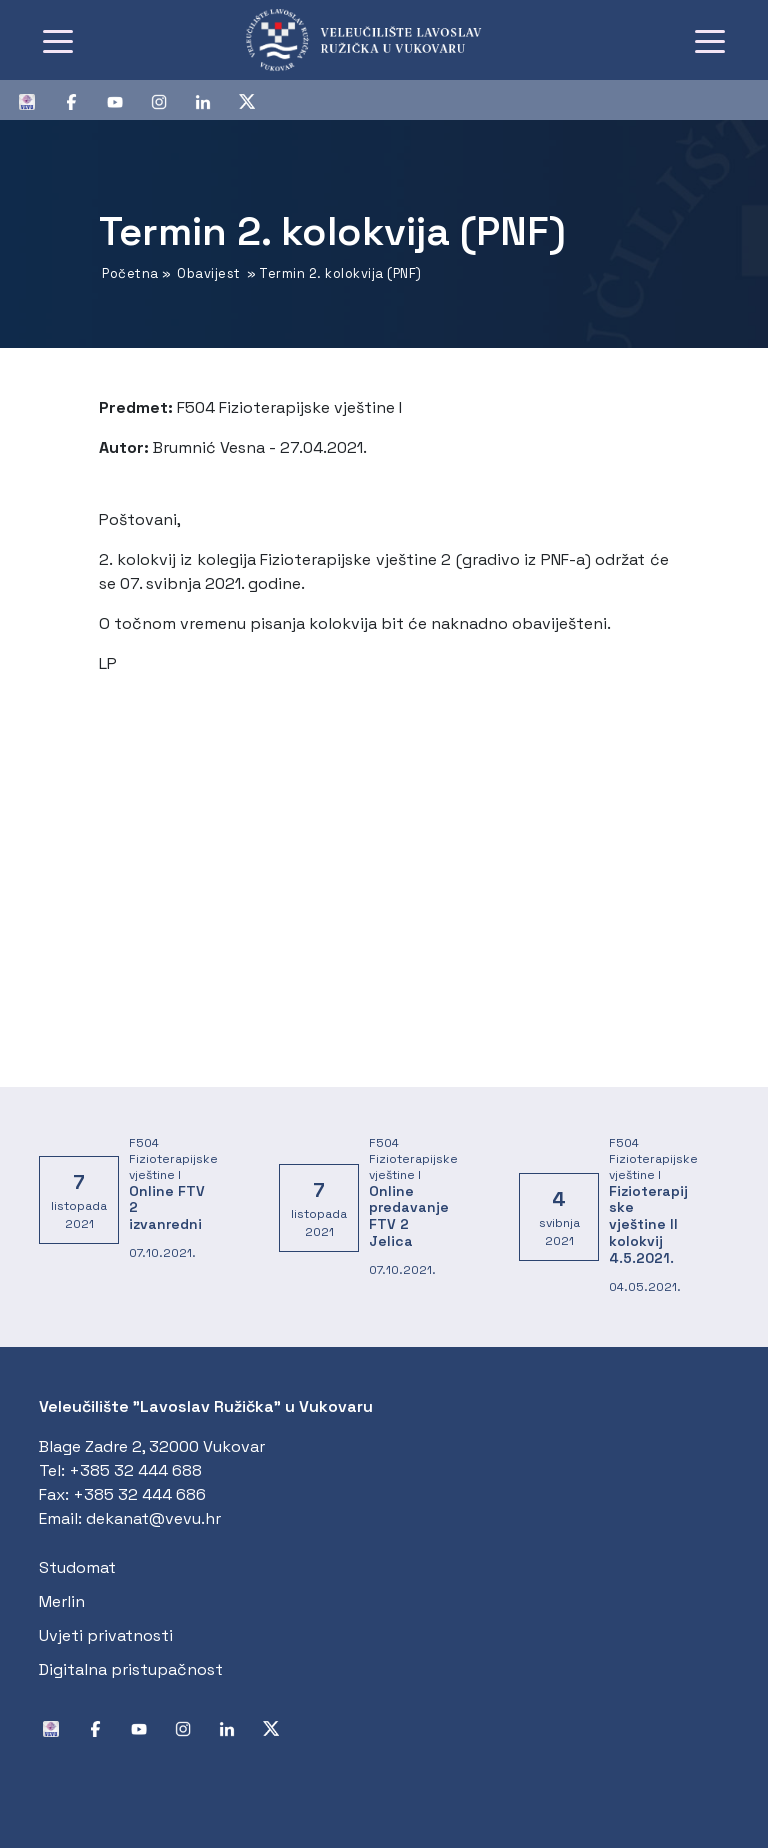 The width and height of the screenshot is (768, 1848). Describe the element at coordinates (62, 1601) in the screenshot. I see `Merlin` at that location.